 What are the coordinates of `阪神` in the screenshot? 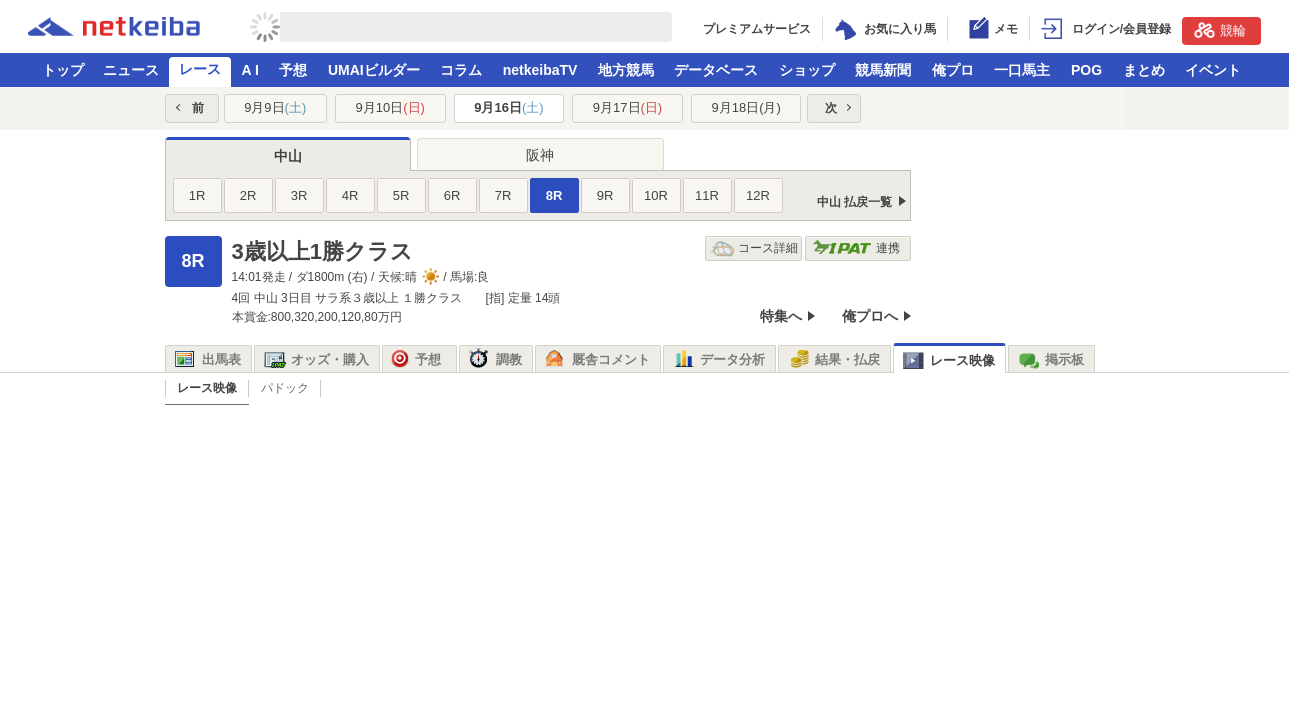 It's located at (540, 155).